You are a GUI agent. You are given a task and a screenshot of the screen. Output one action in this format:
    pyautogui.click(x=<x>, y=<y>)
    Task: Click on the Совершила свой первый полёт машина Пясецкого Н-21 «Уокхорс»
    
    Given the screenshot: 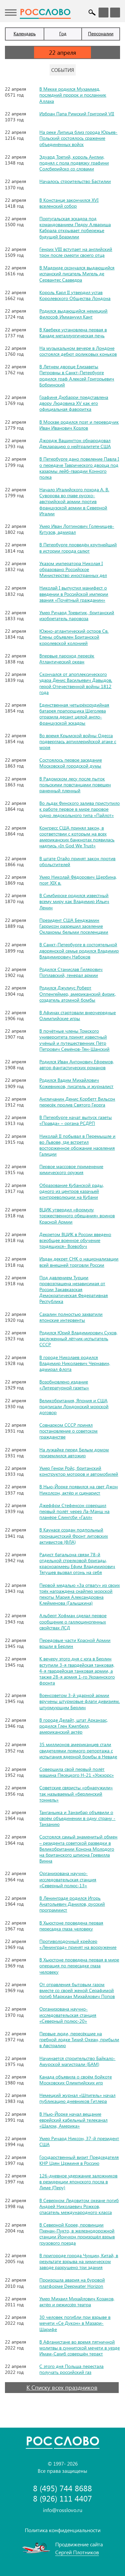 What is the action you would take?
    pyautogui.click(x=76, y=1772)
    